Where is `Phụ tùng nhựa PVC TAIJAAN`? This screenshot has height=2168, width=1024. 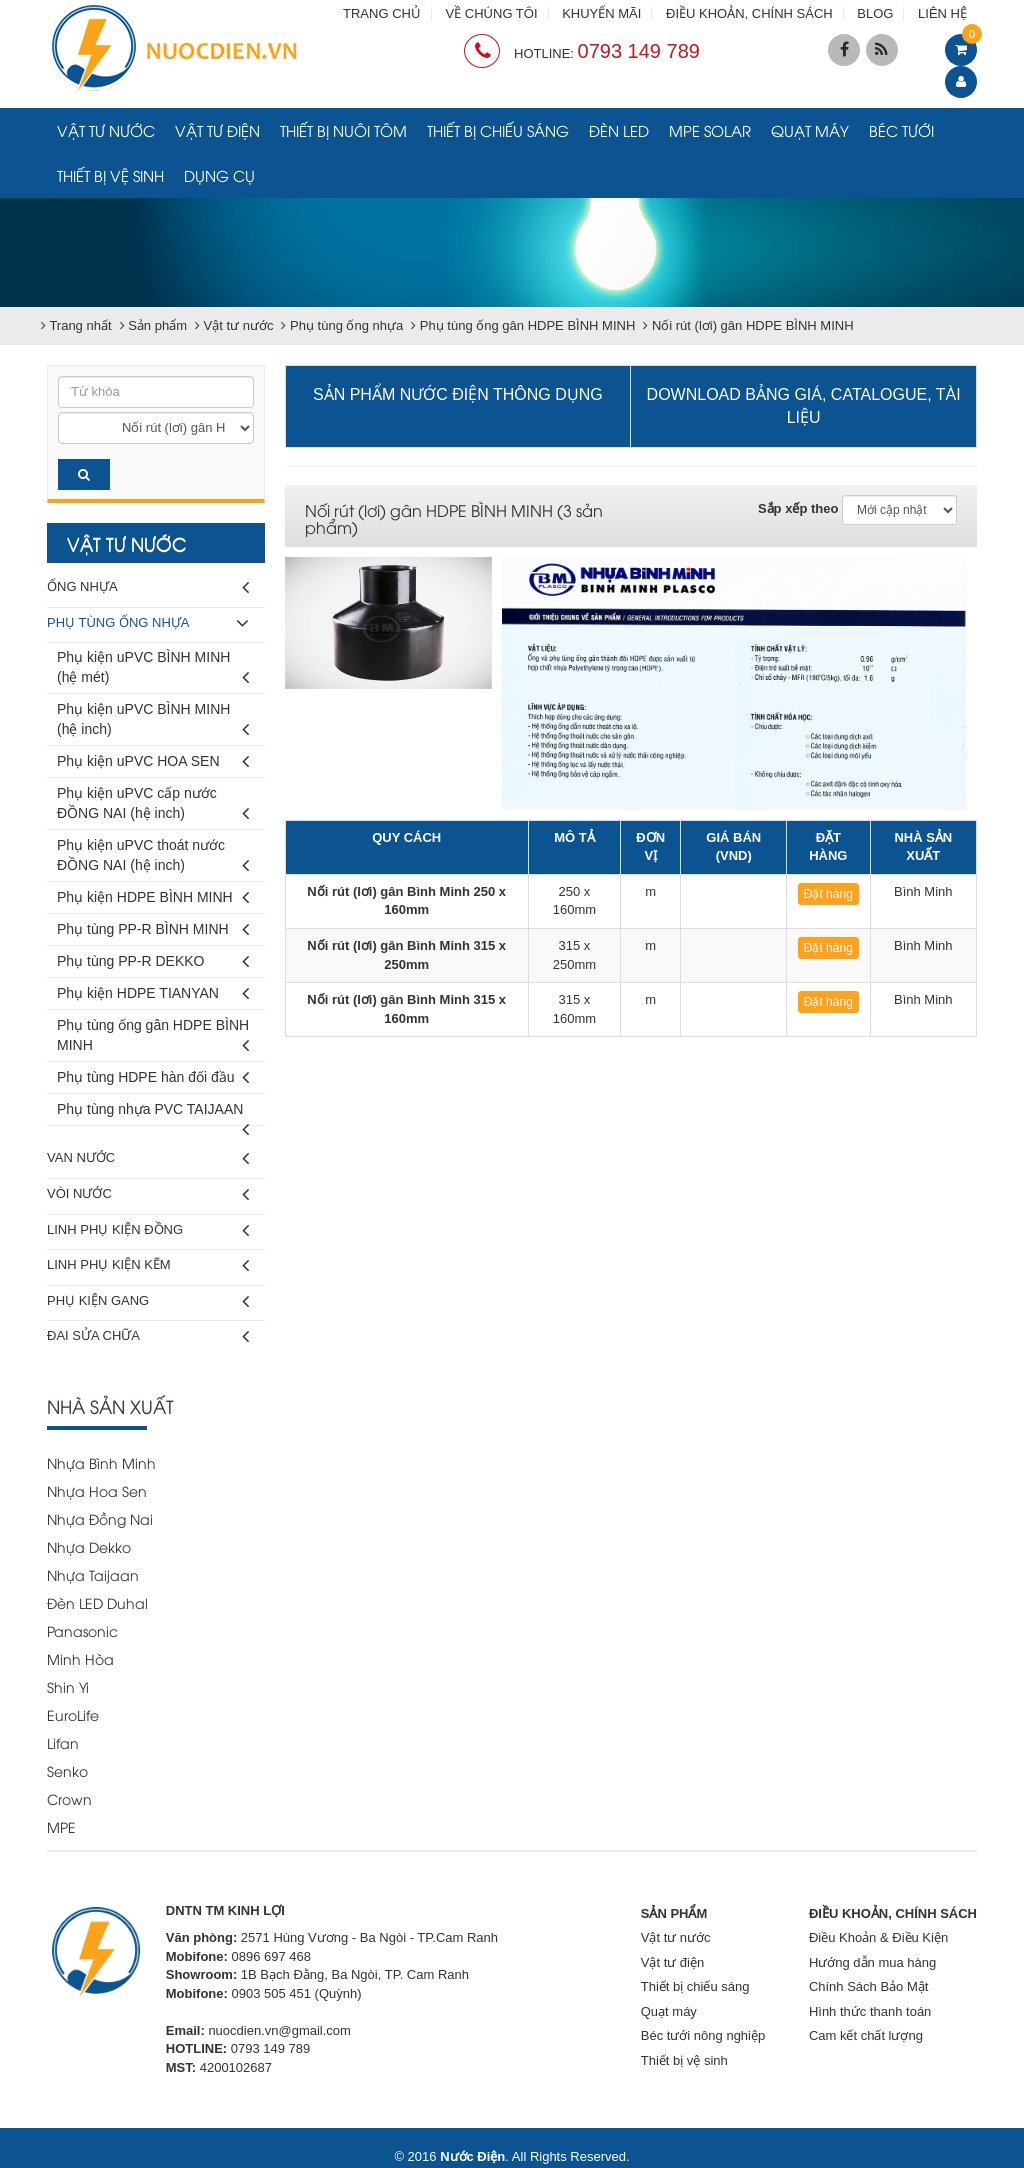
Phụ tùng nhựa PVC TAIJAAN is located at coordinates (153, 1113).